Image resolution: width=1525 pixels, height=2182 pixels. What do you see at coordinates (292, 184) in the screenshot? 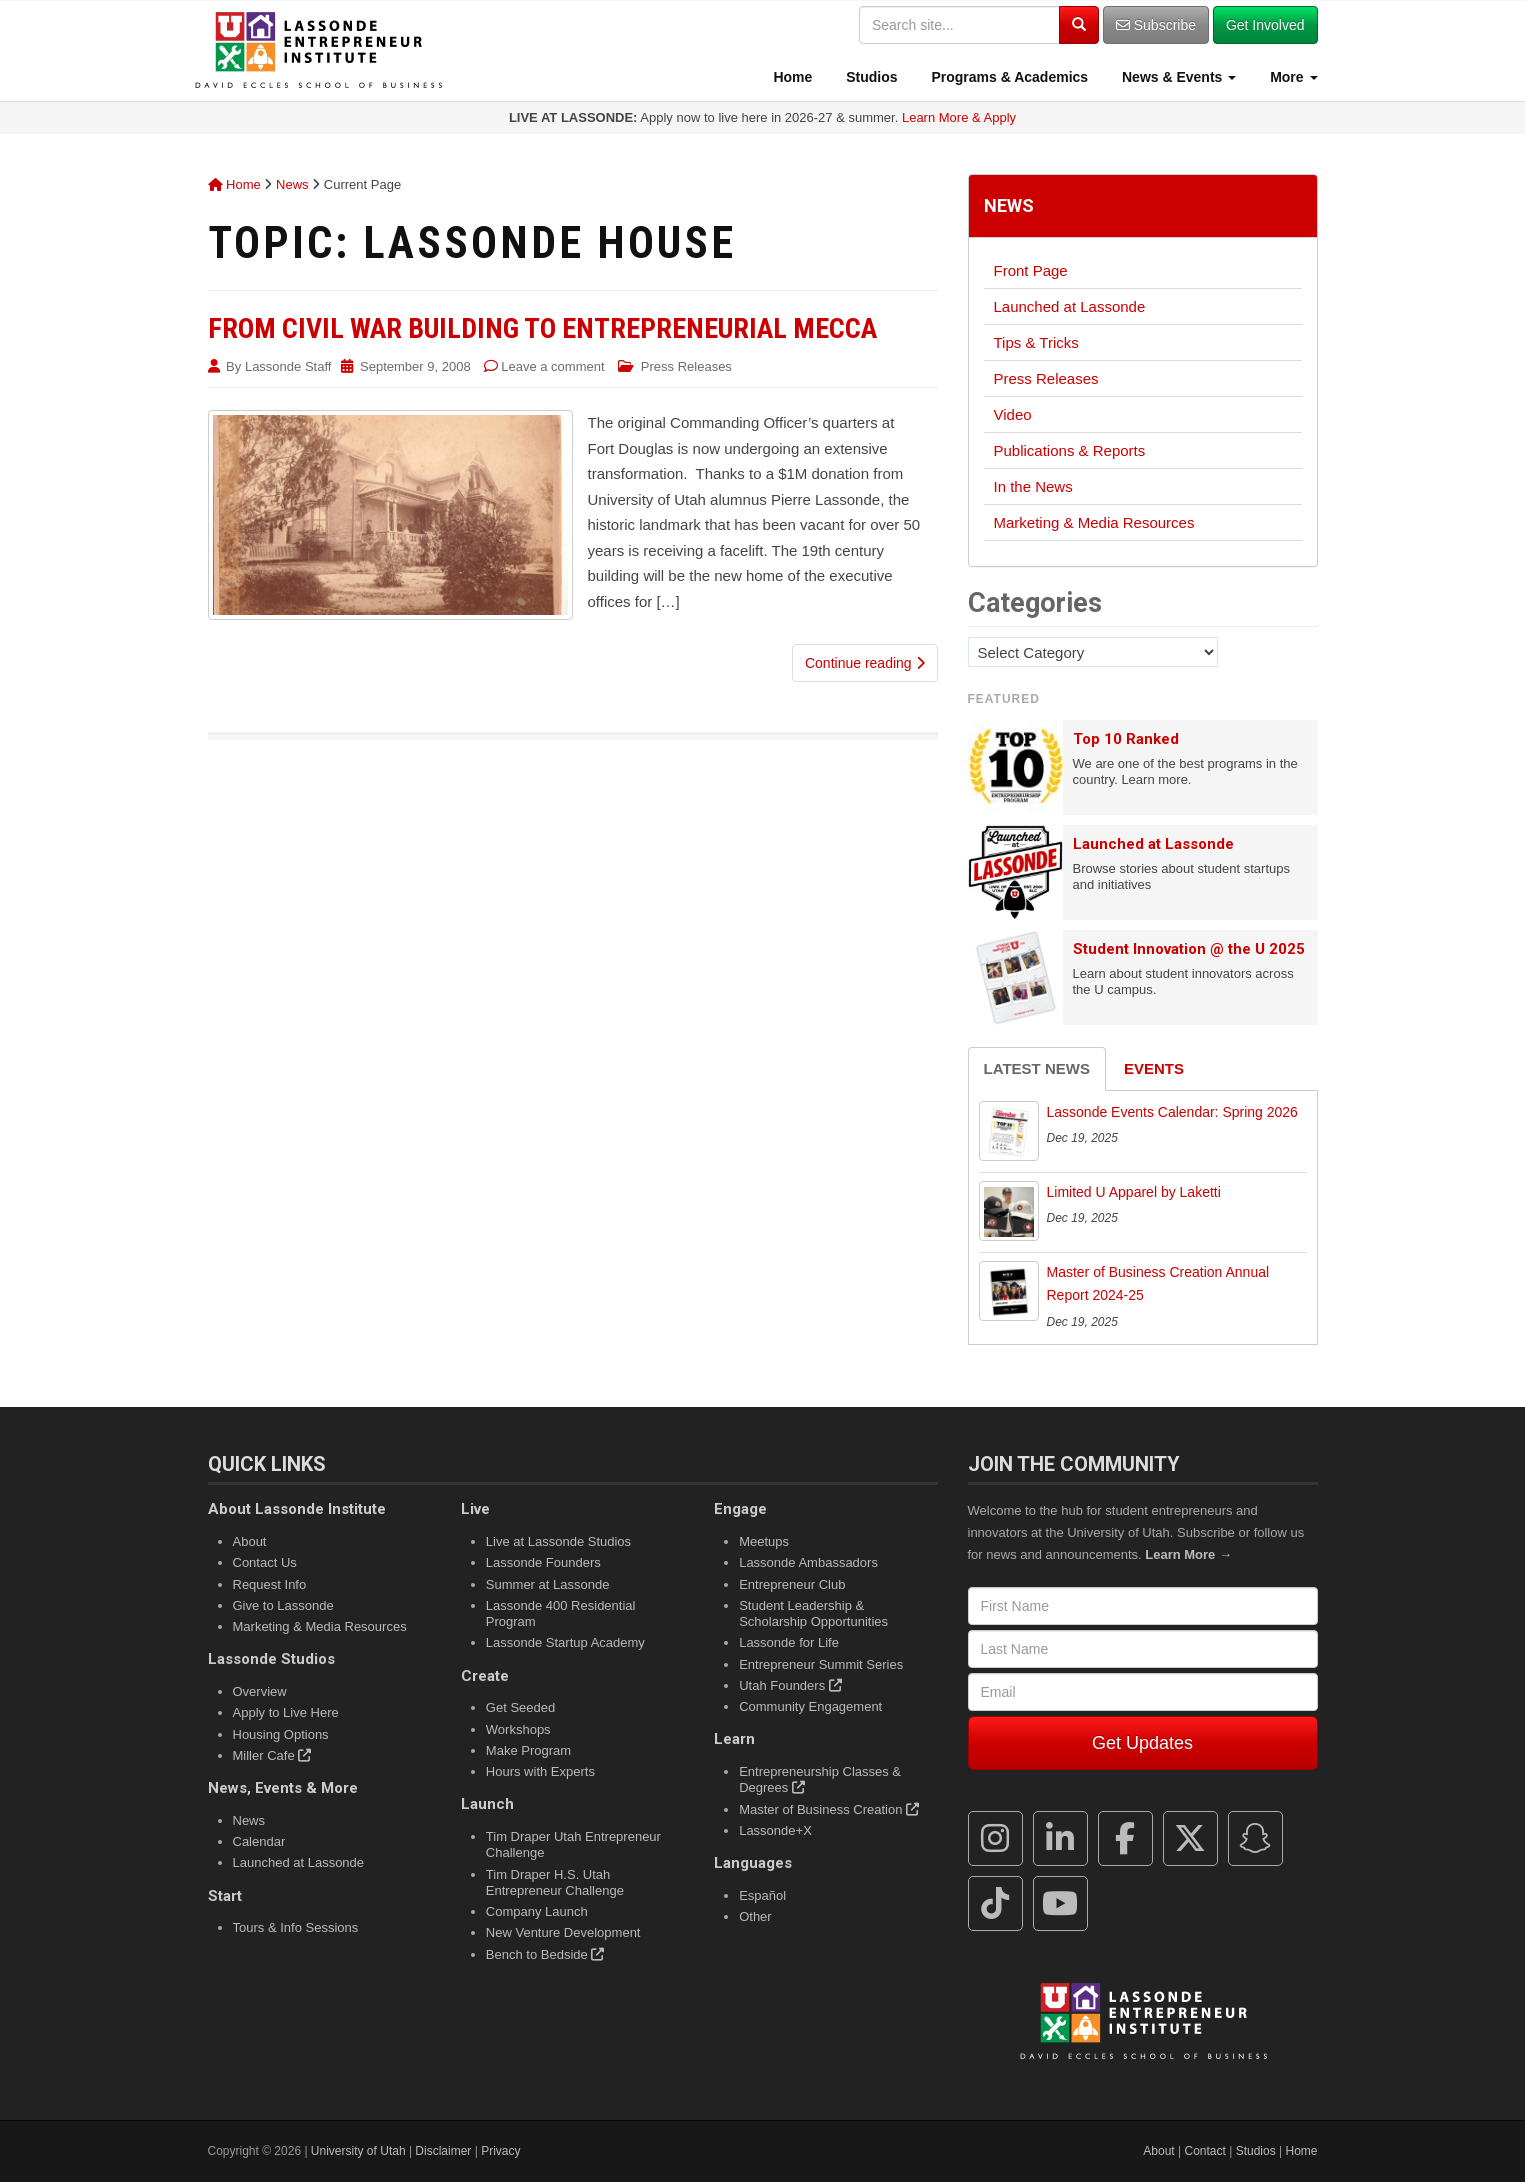
I see `News` at bounding box center [292, 184].